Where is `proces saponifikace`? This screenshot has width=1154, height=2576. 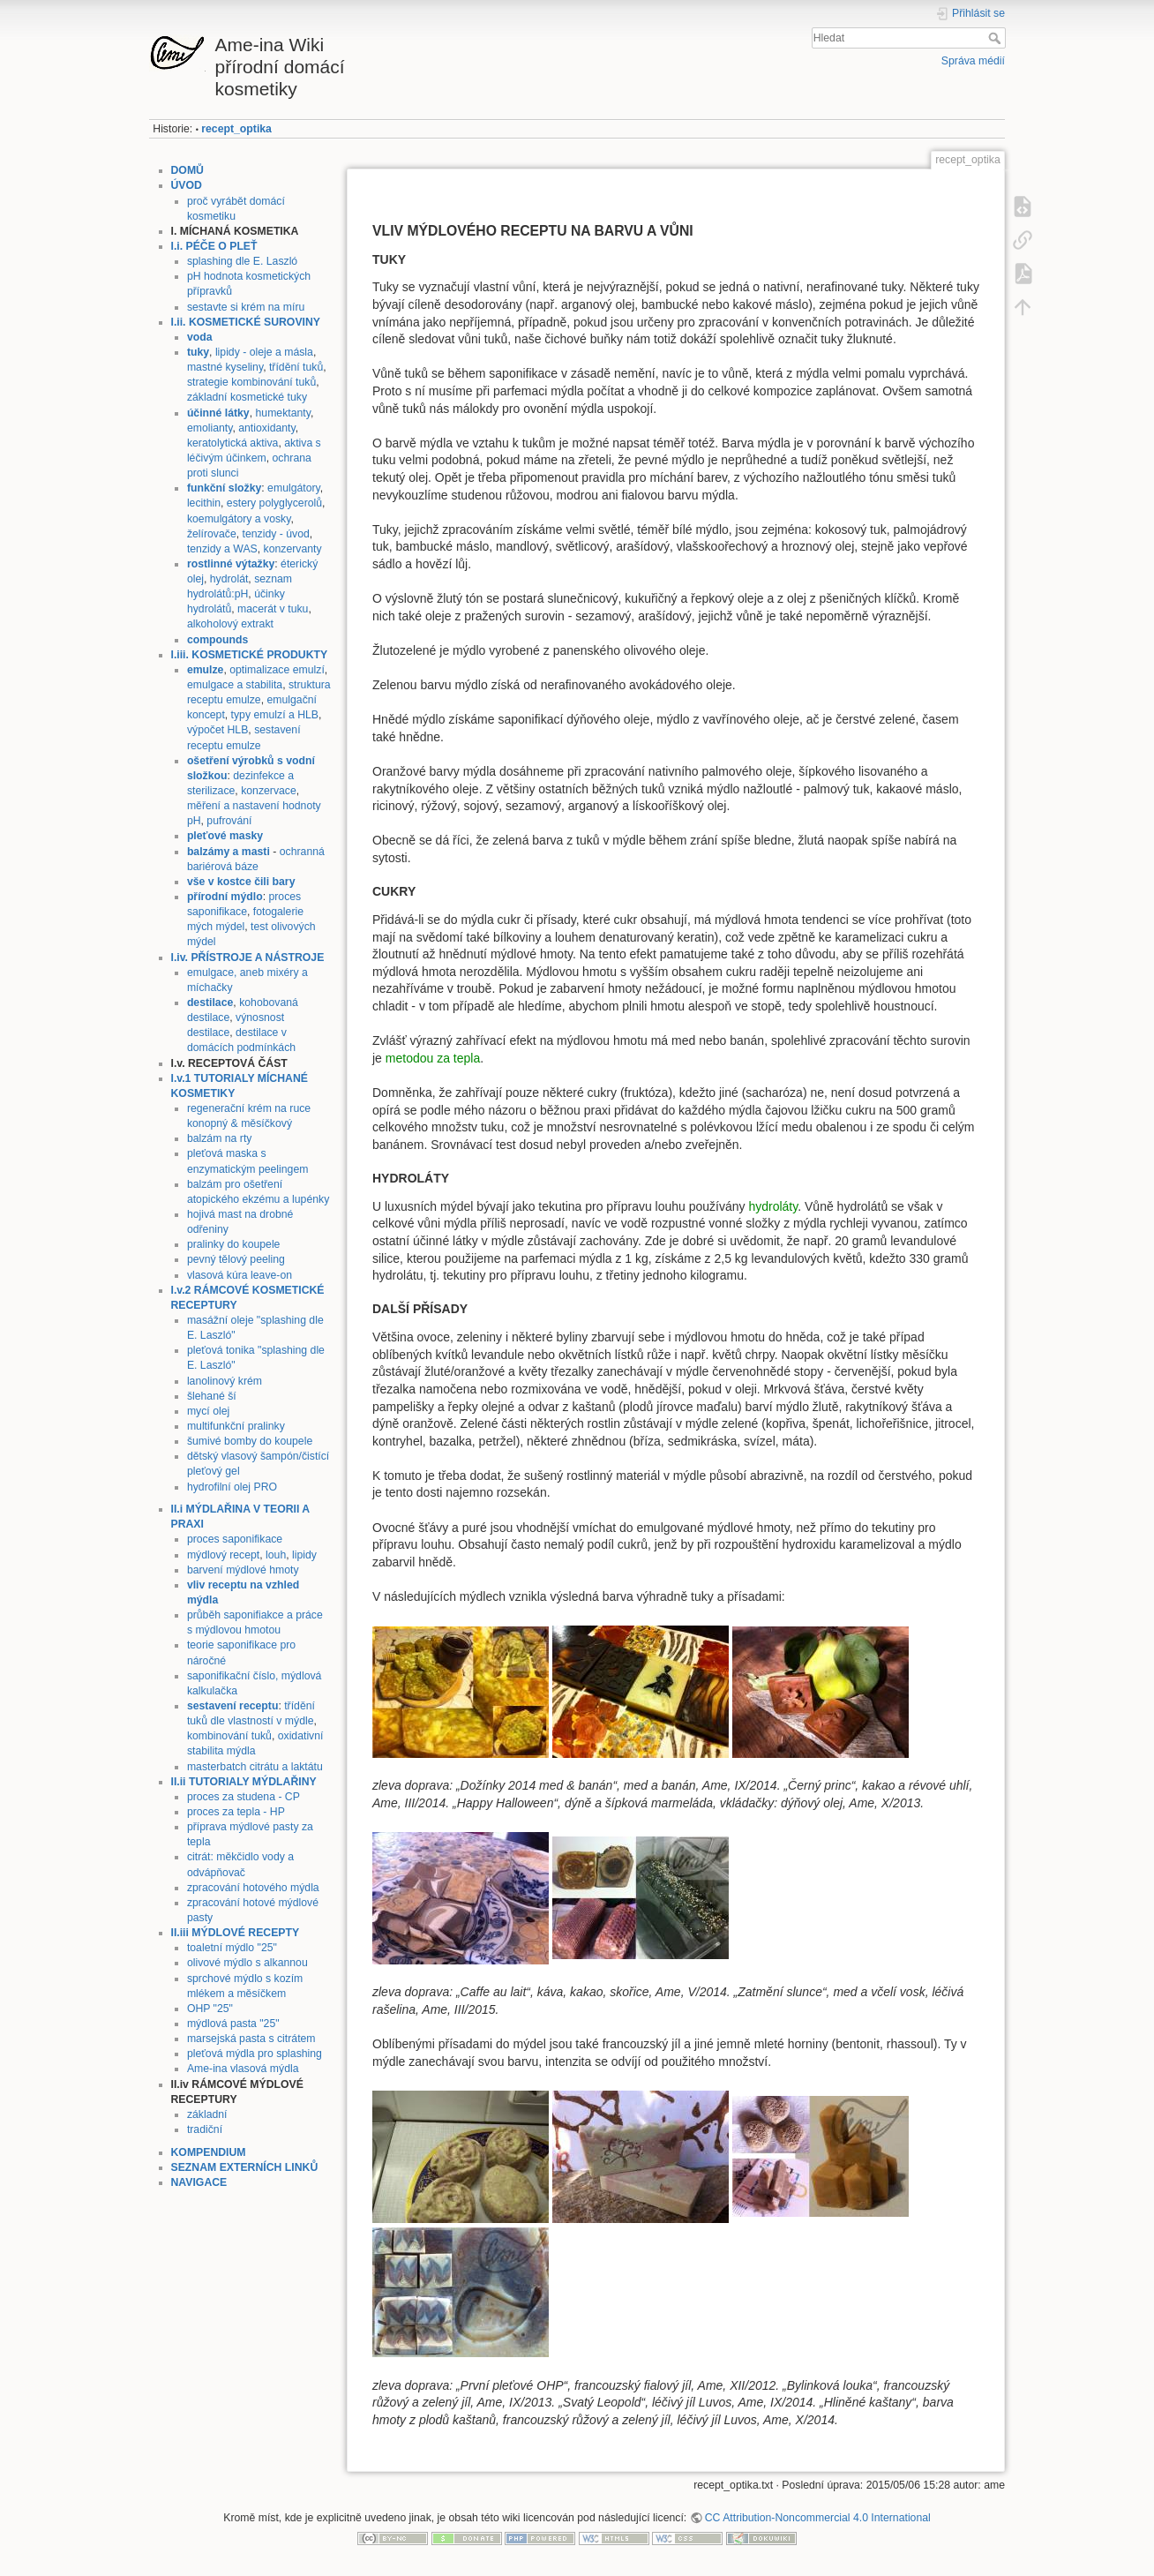 proces saponifikace is located at coordinates (234, 1539).